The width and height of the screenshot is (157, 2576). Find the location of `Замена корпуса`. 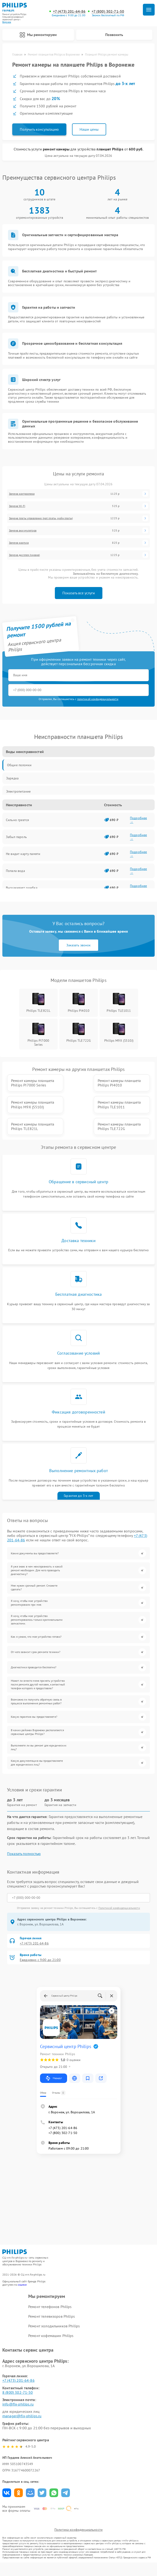

Замена корпуса is located at coordinates (19, 542).